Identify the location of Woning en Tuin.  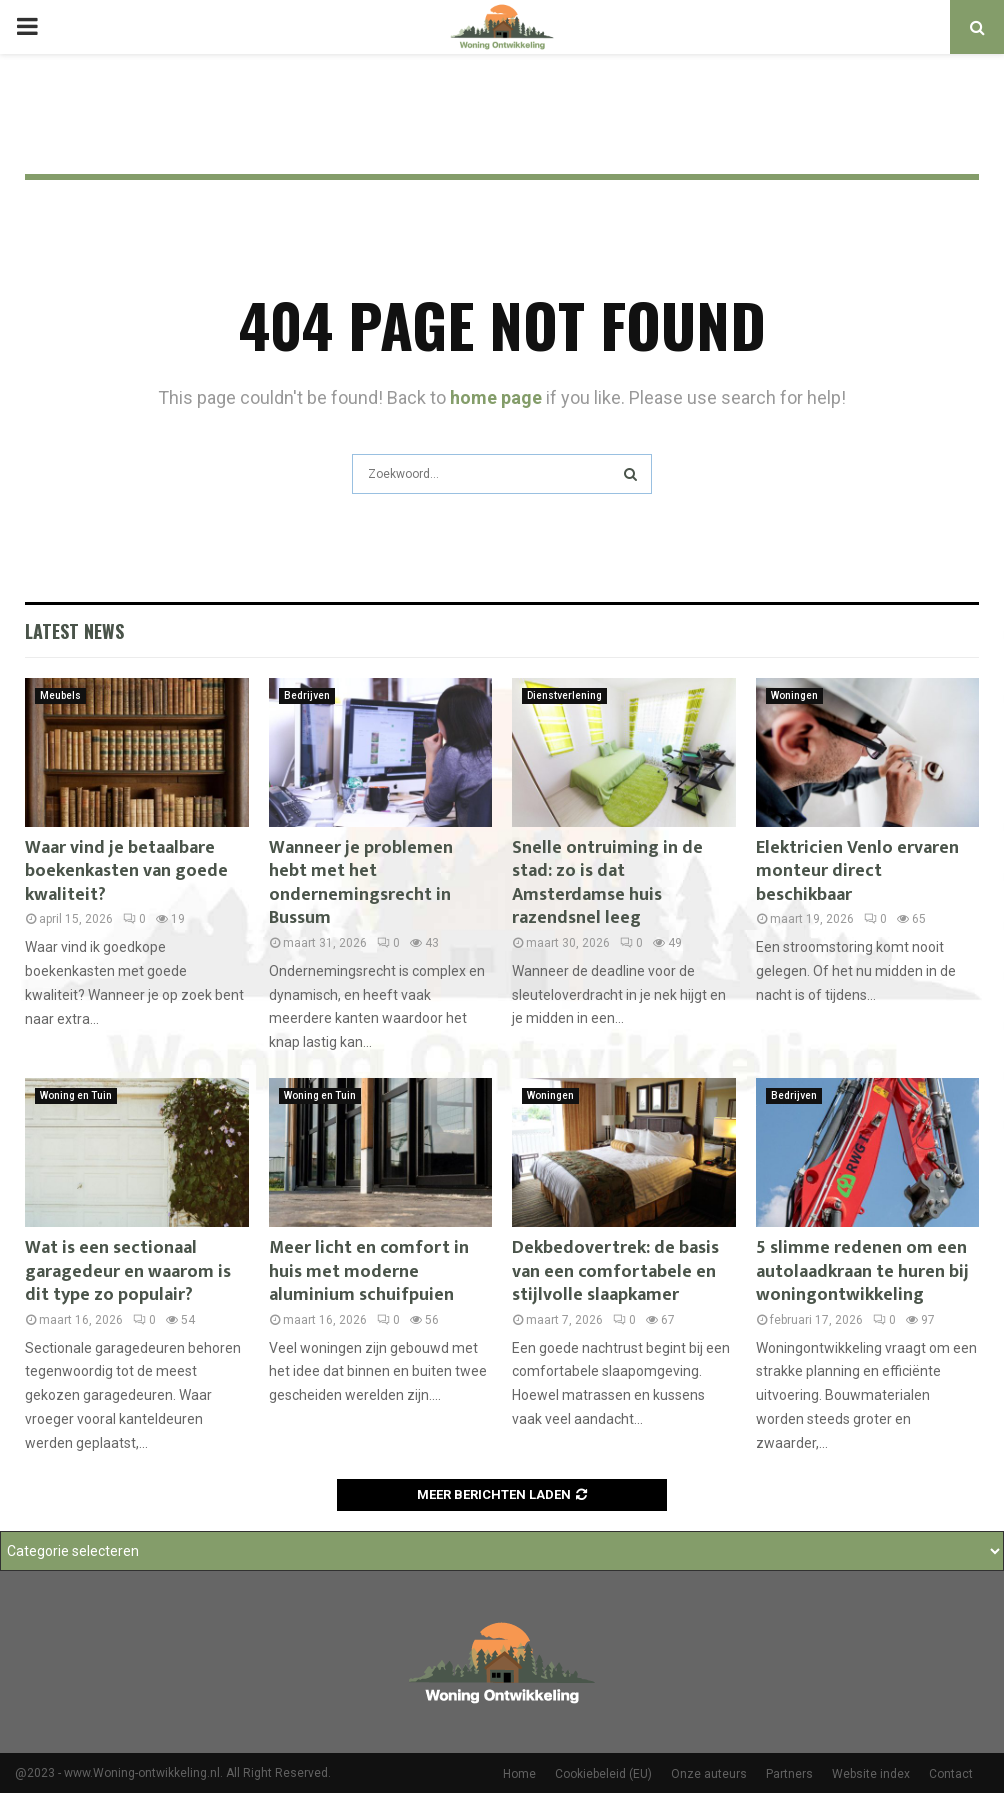
(76, 1095).